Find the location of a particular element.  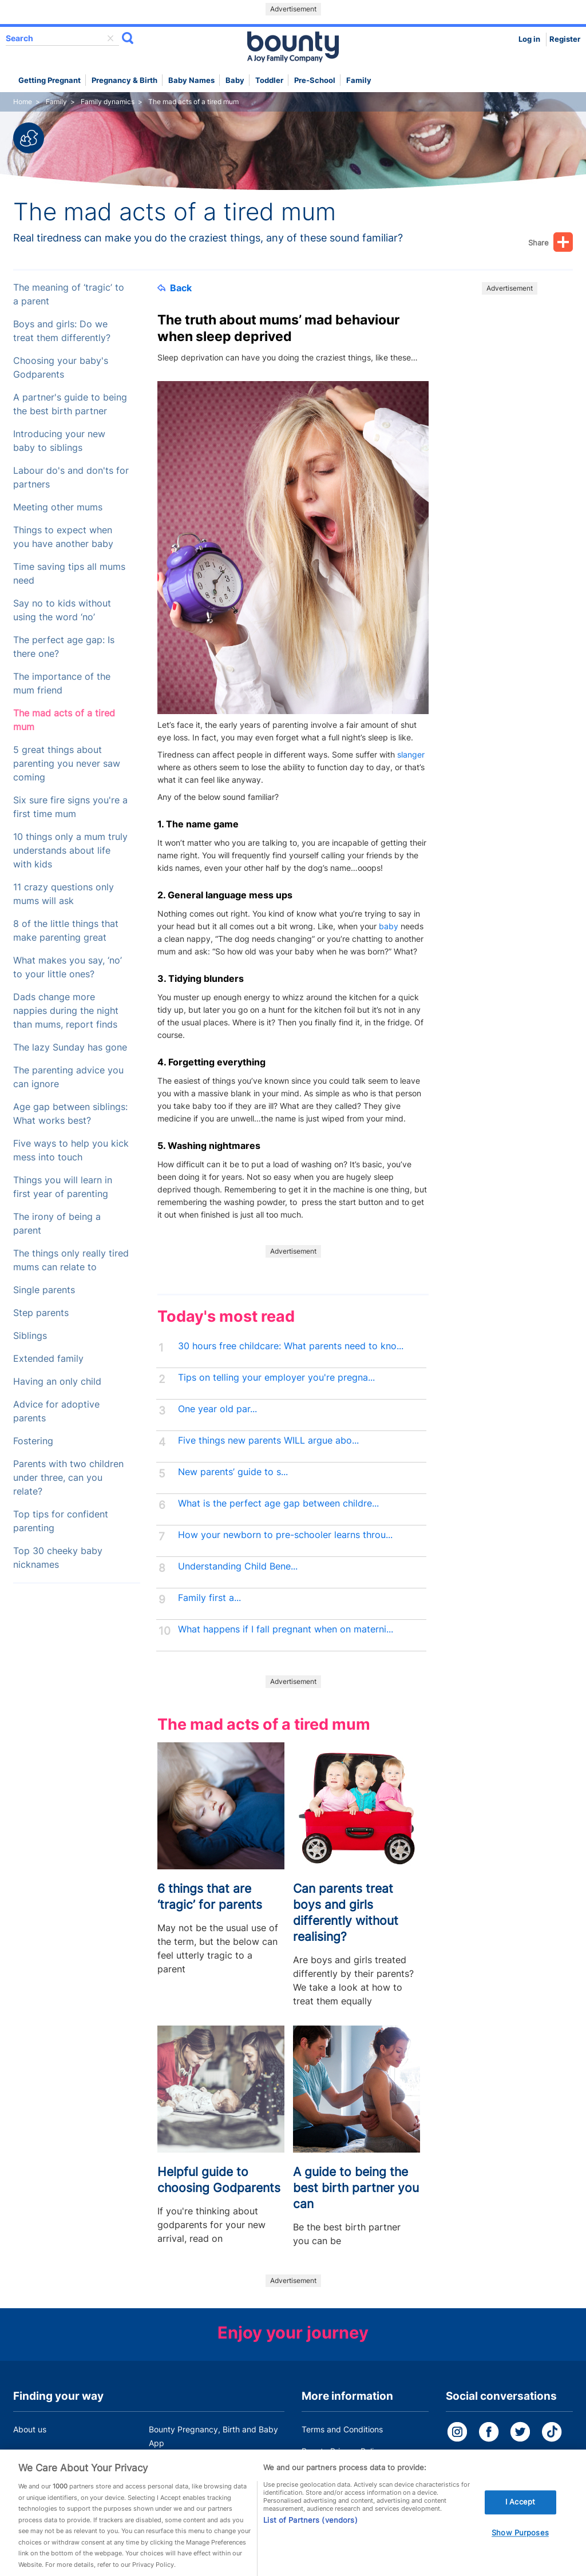

Step parents is located at coordinates (41, 1312).